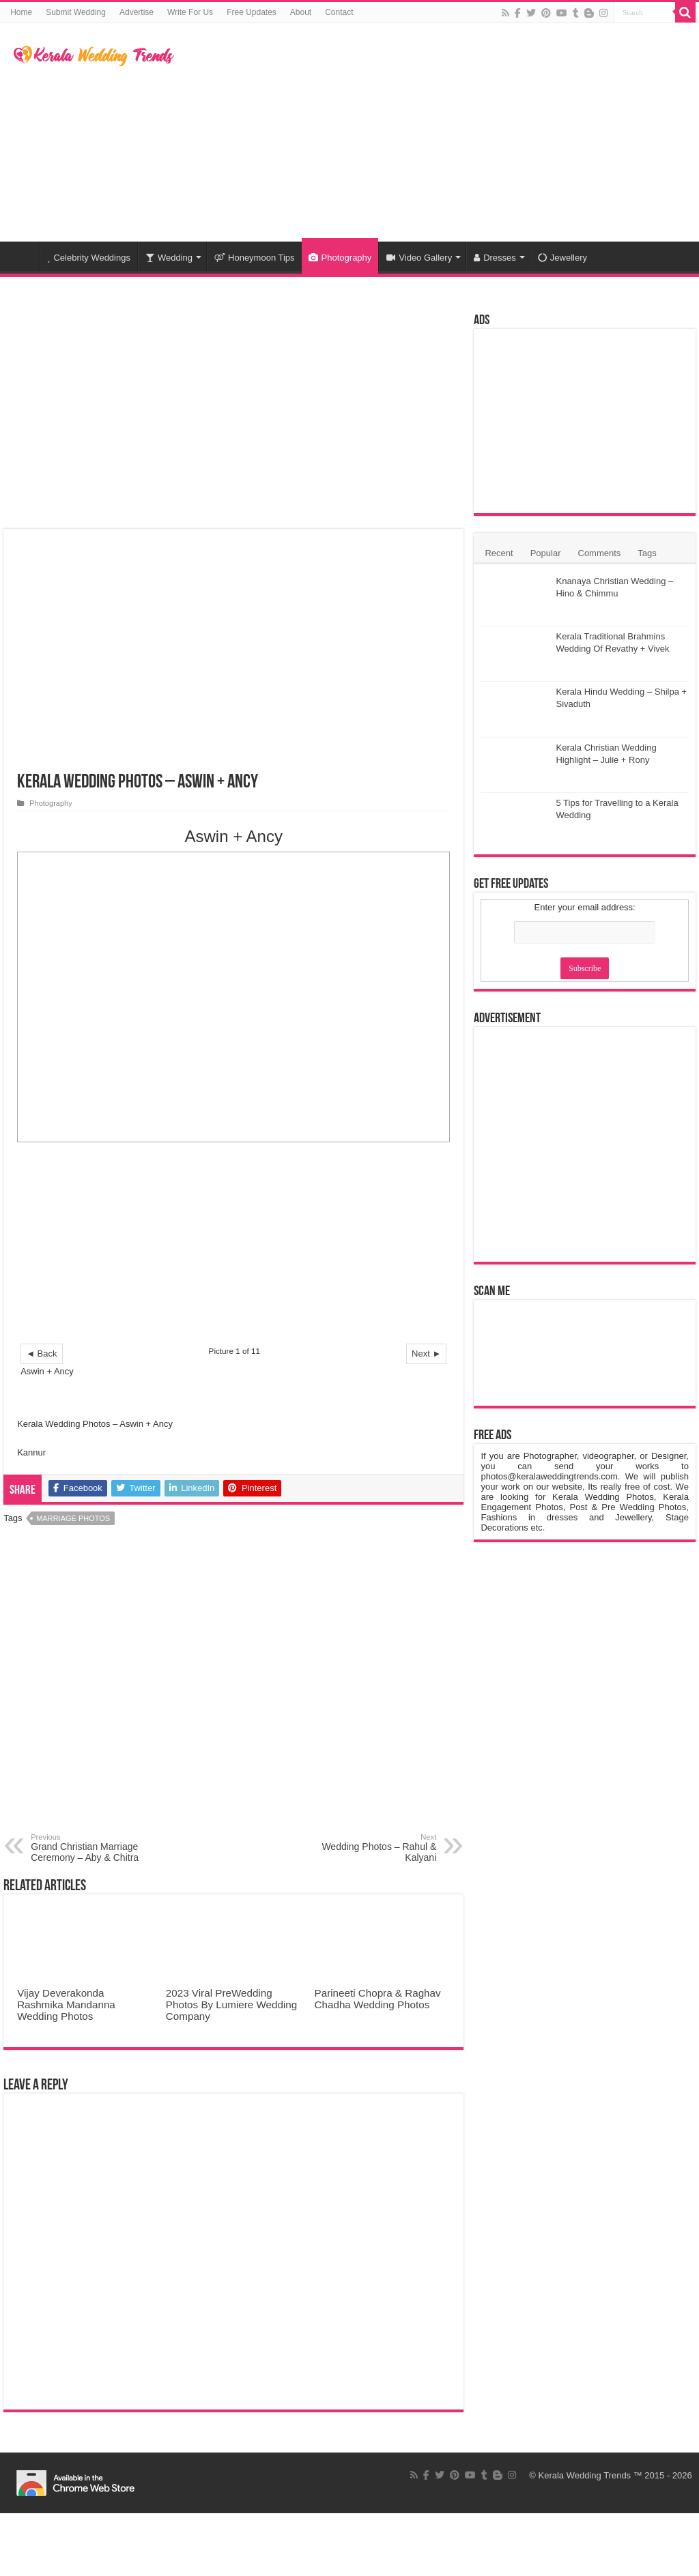 This screenshot has width=699, height=2576. I want to click on Comments, so click(599, 553).